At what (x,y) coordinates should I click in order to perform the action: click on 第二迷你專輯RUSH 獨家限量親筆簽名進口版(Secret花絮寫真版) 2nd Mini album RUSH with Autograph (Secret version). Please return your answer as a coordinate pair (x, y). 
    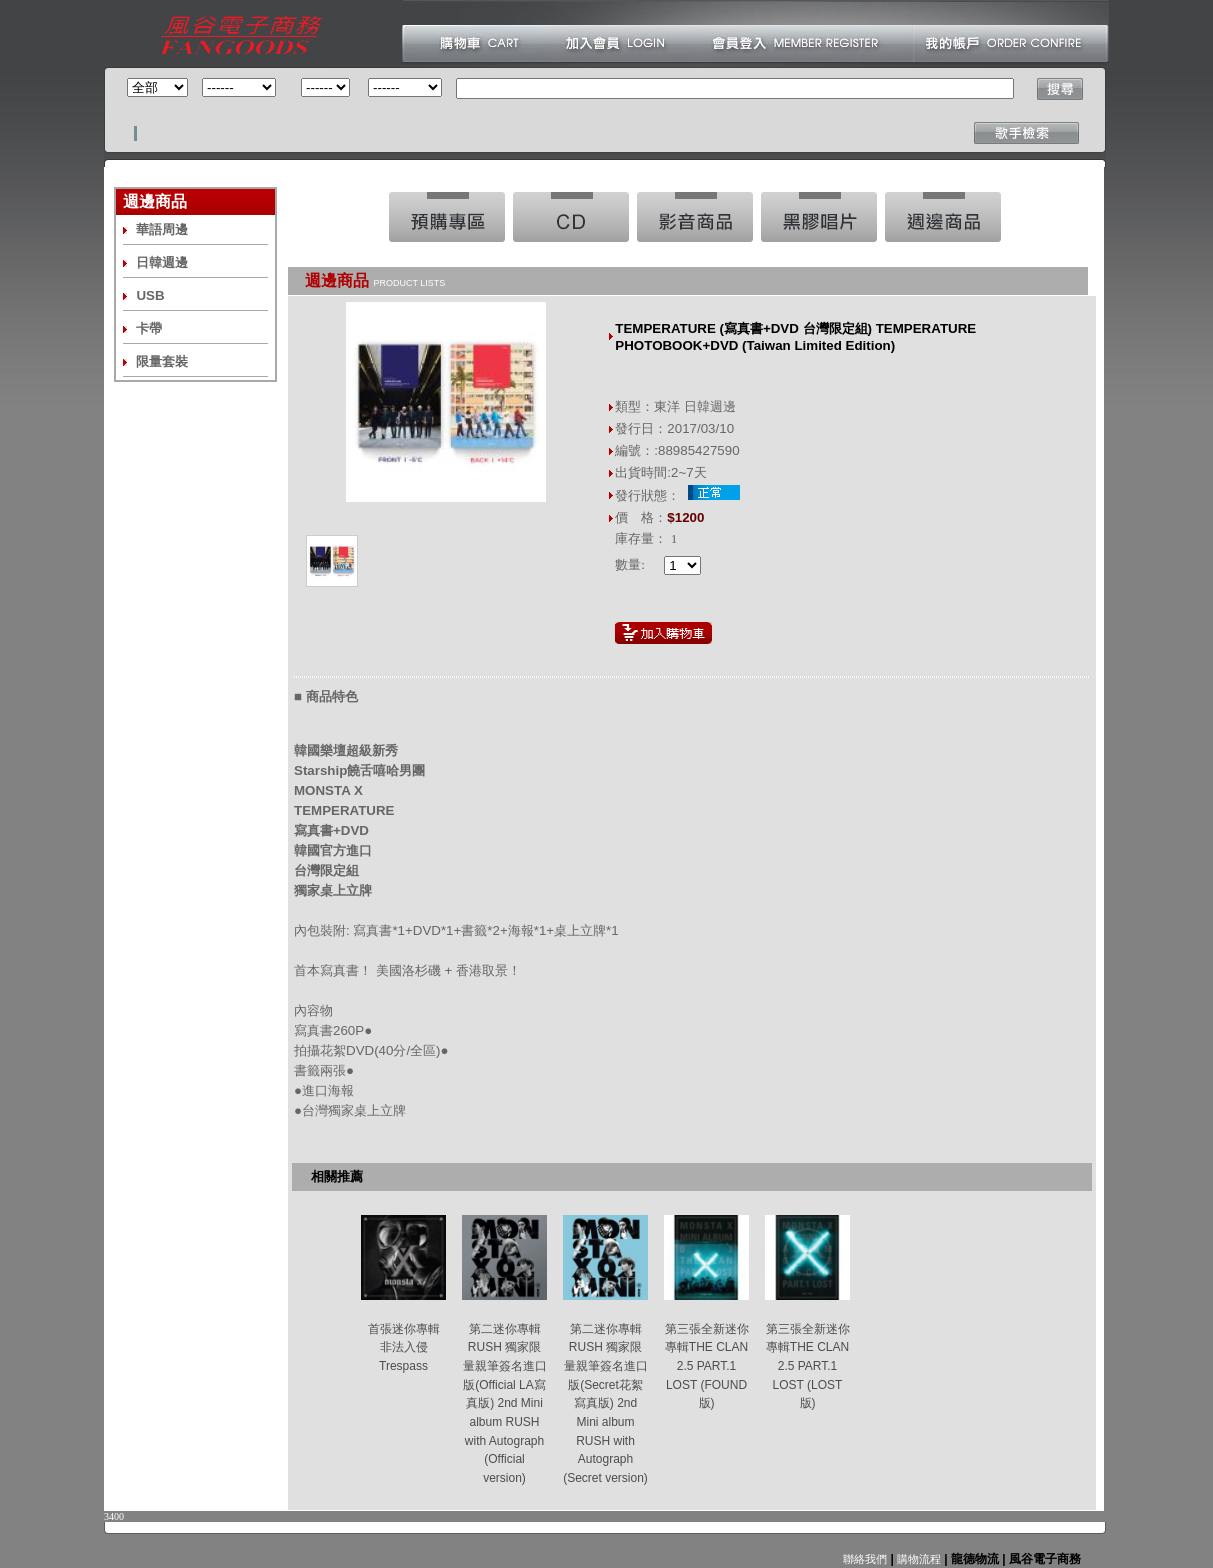
    Looking at the image, I should click on (605, 1403).